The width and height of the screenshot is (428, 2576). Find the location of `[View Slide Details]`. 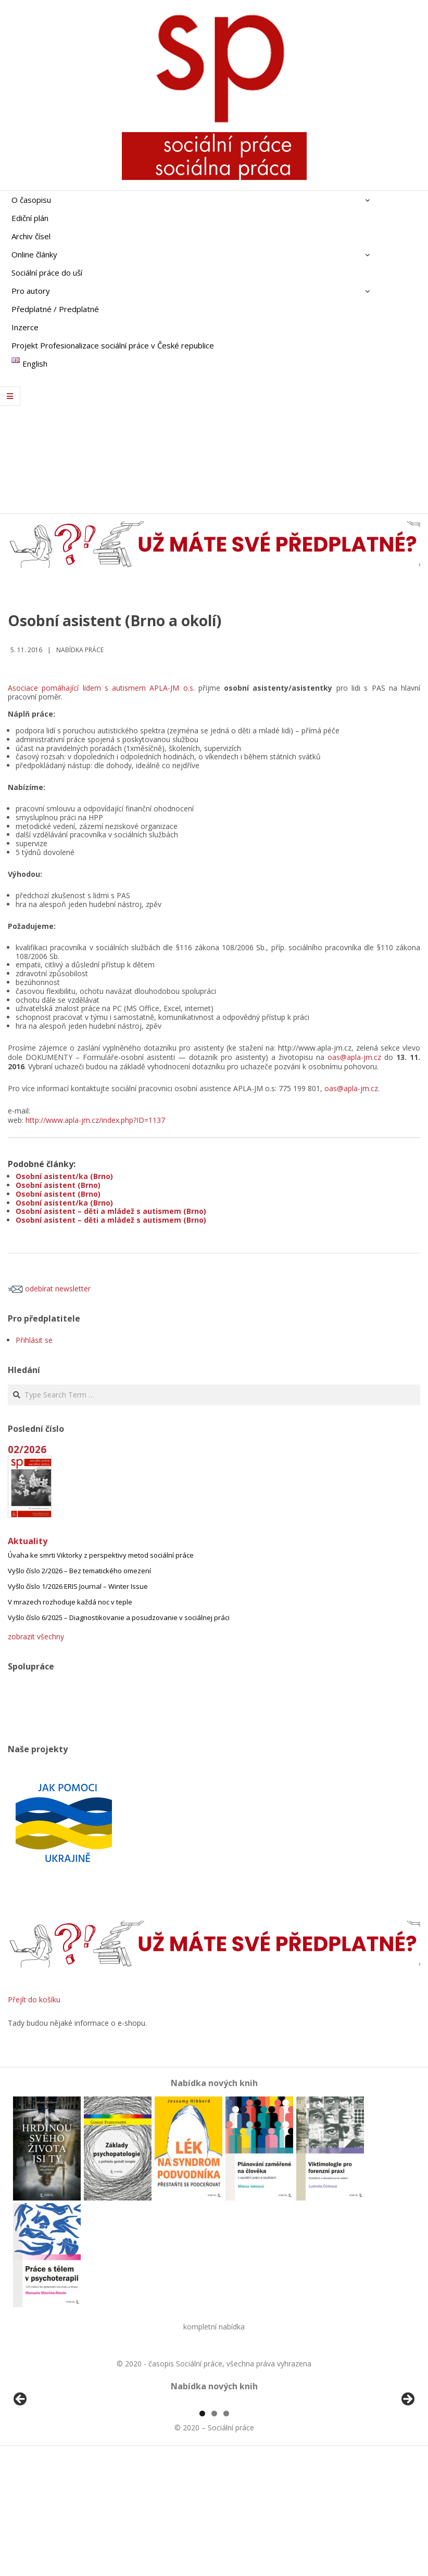

[View Slide Details] is located at coordinates (49, 2462).